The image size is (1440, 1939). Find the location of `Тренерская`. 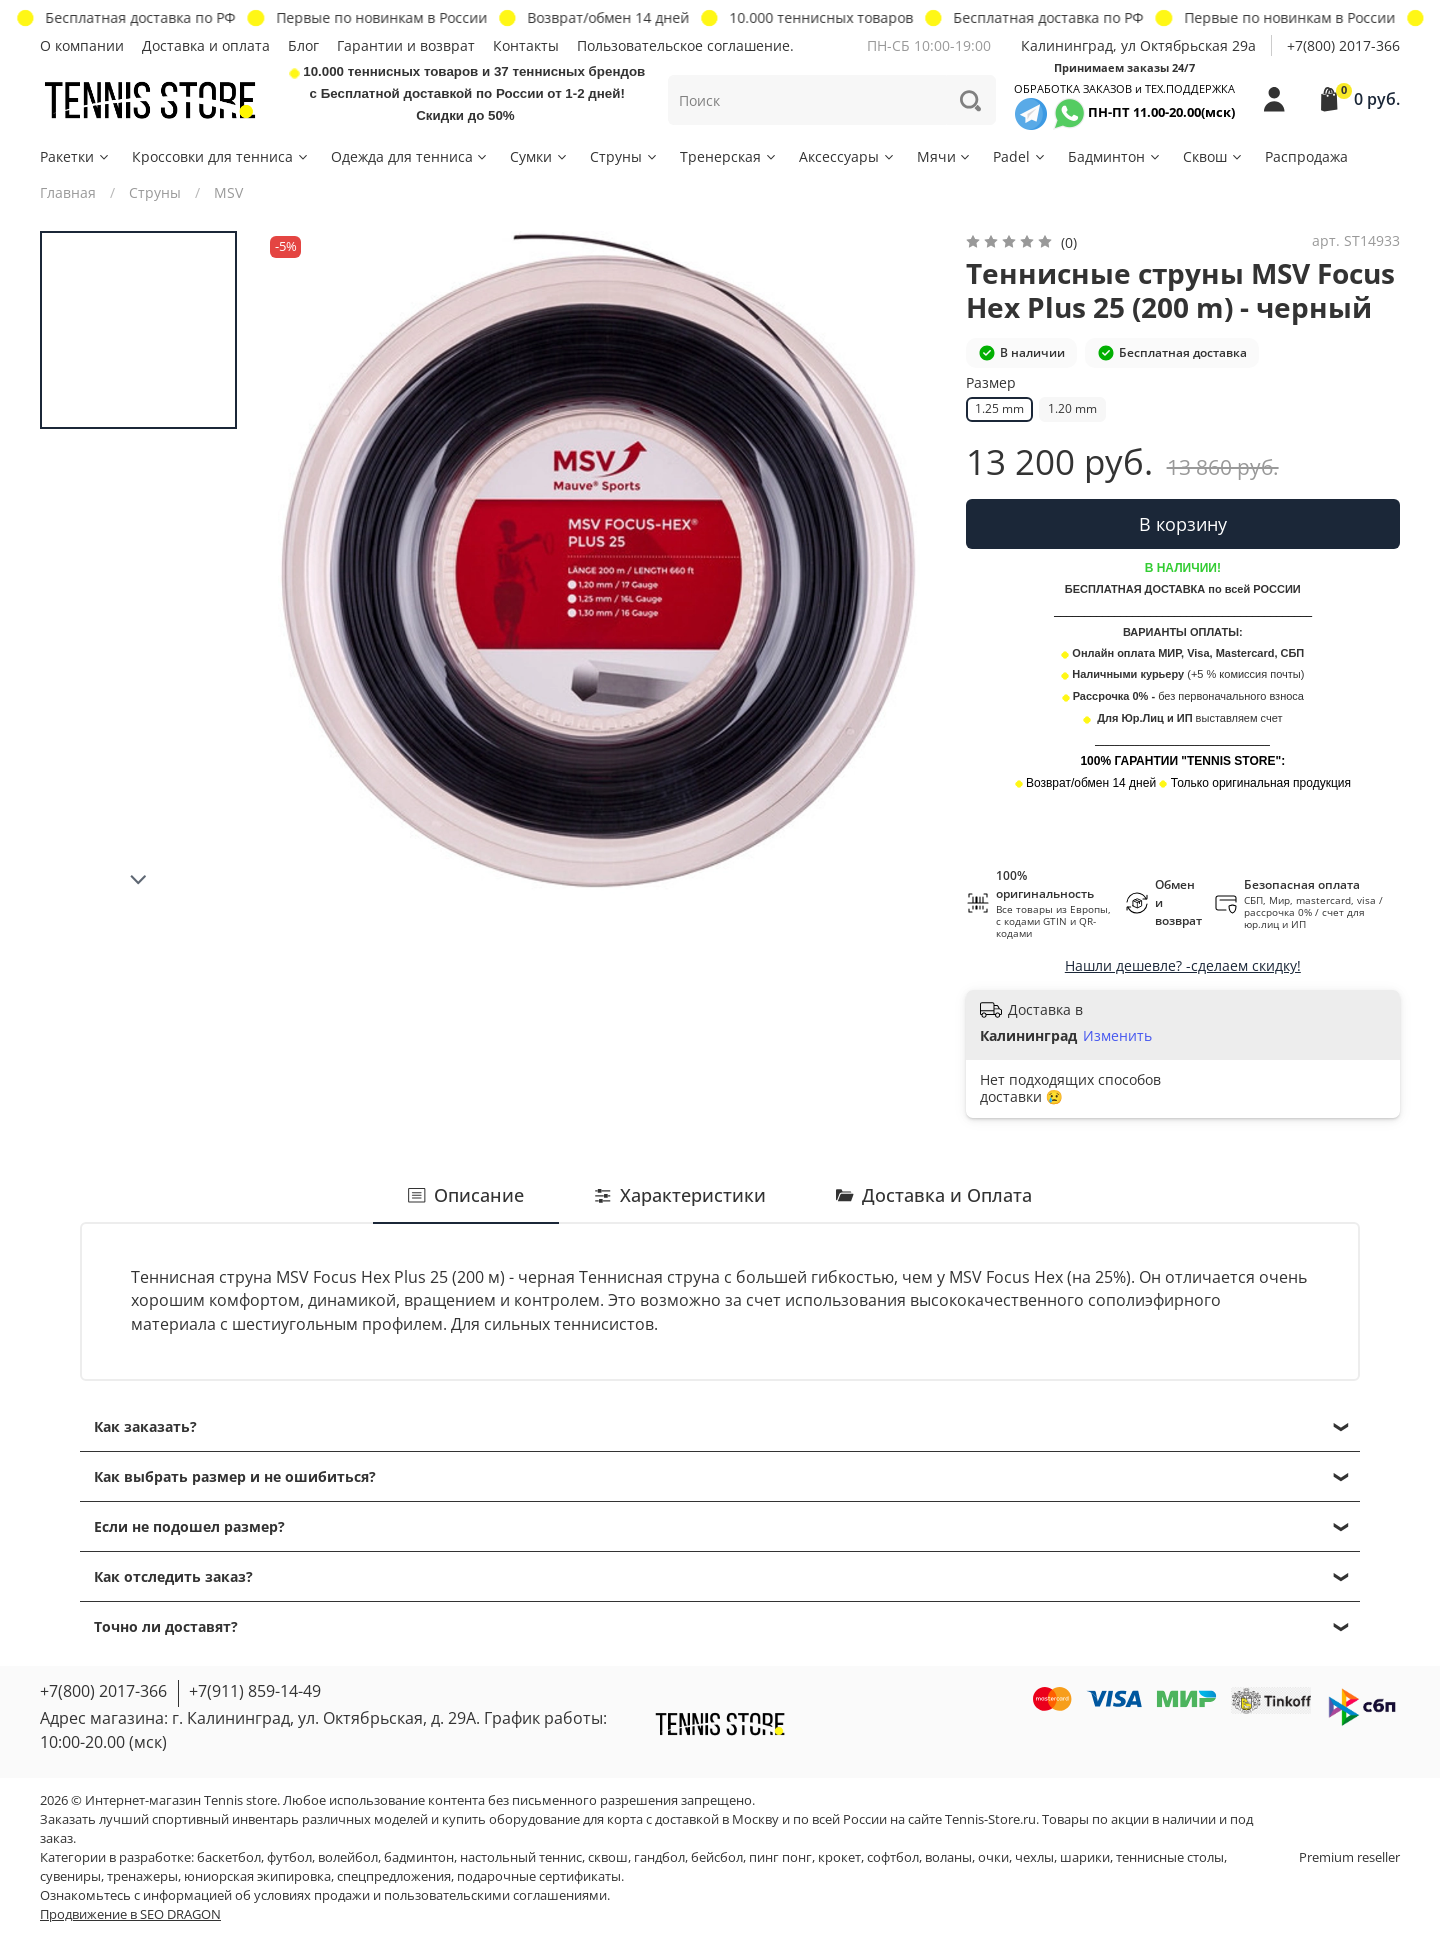

Тренерская is located at coordinates (729, 156).